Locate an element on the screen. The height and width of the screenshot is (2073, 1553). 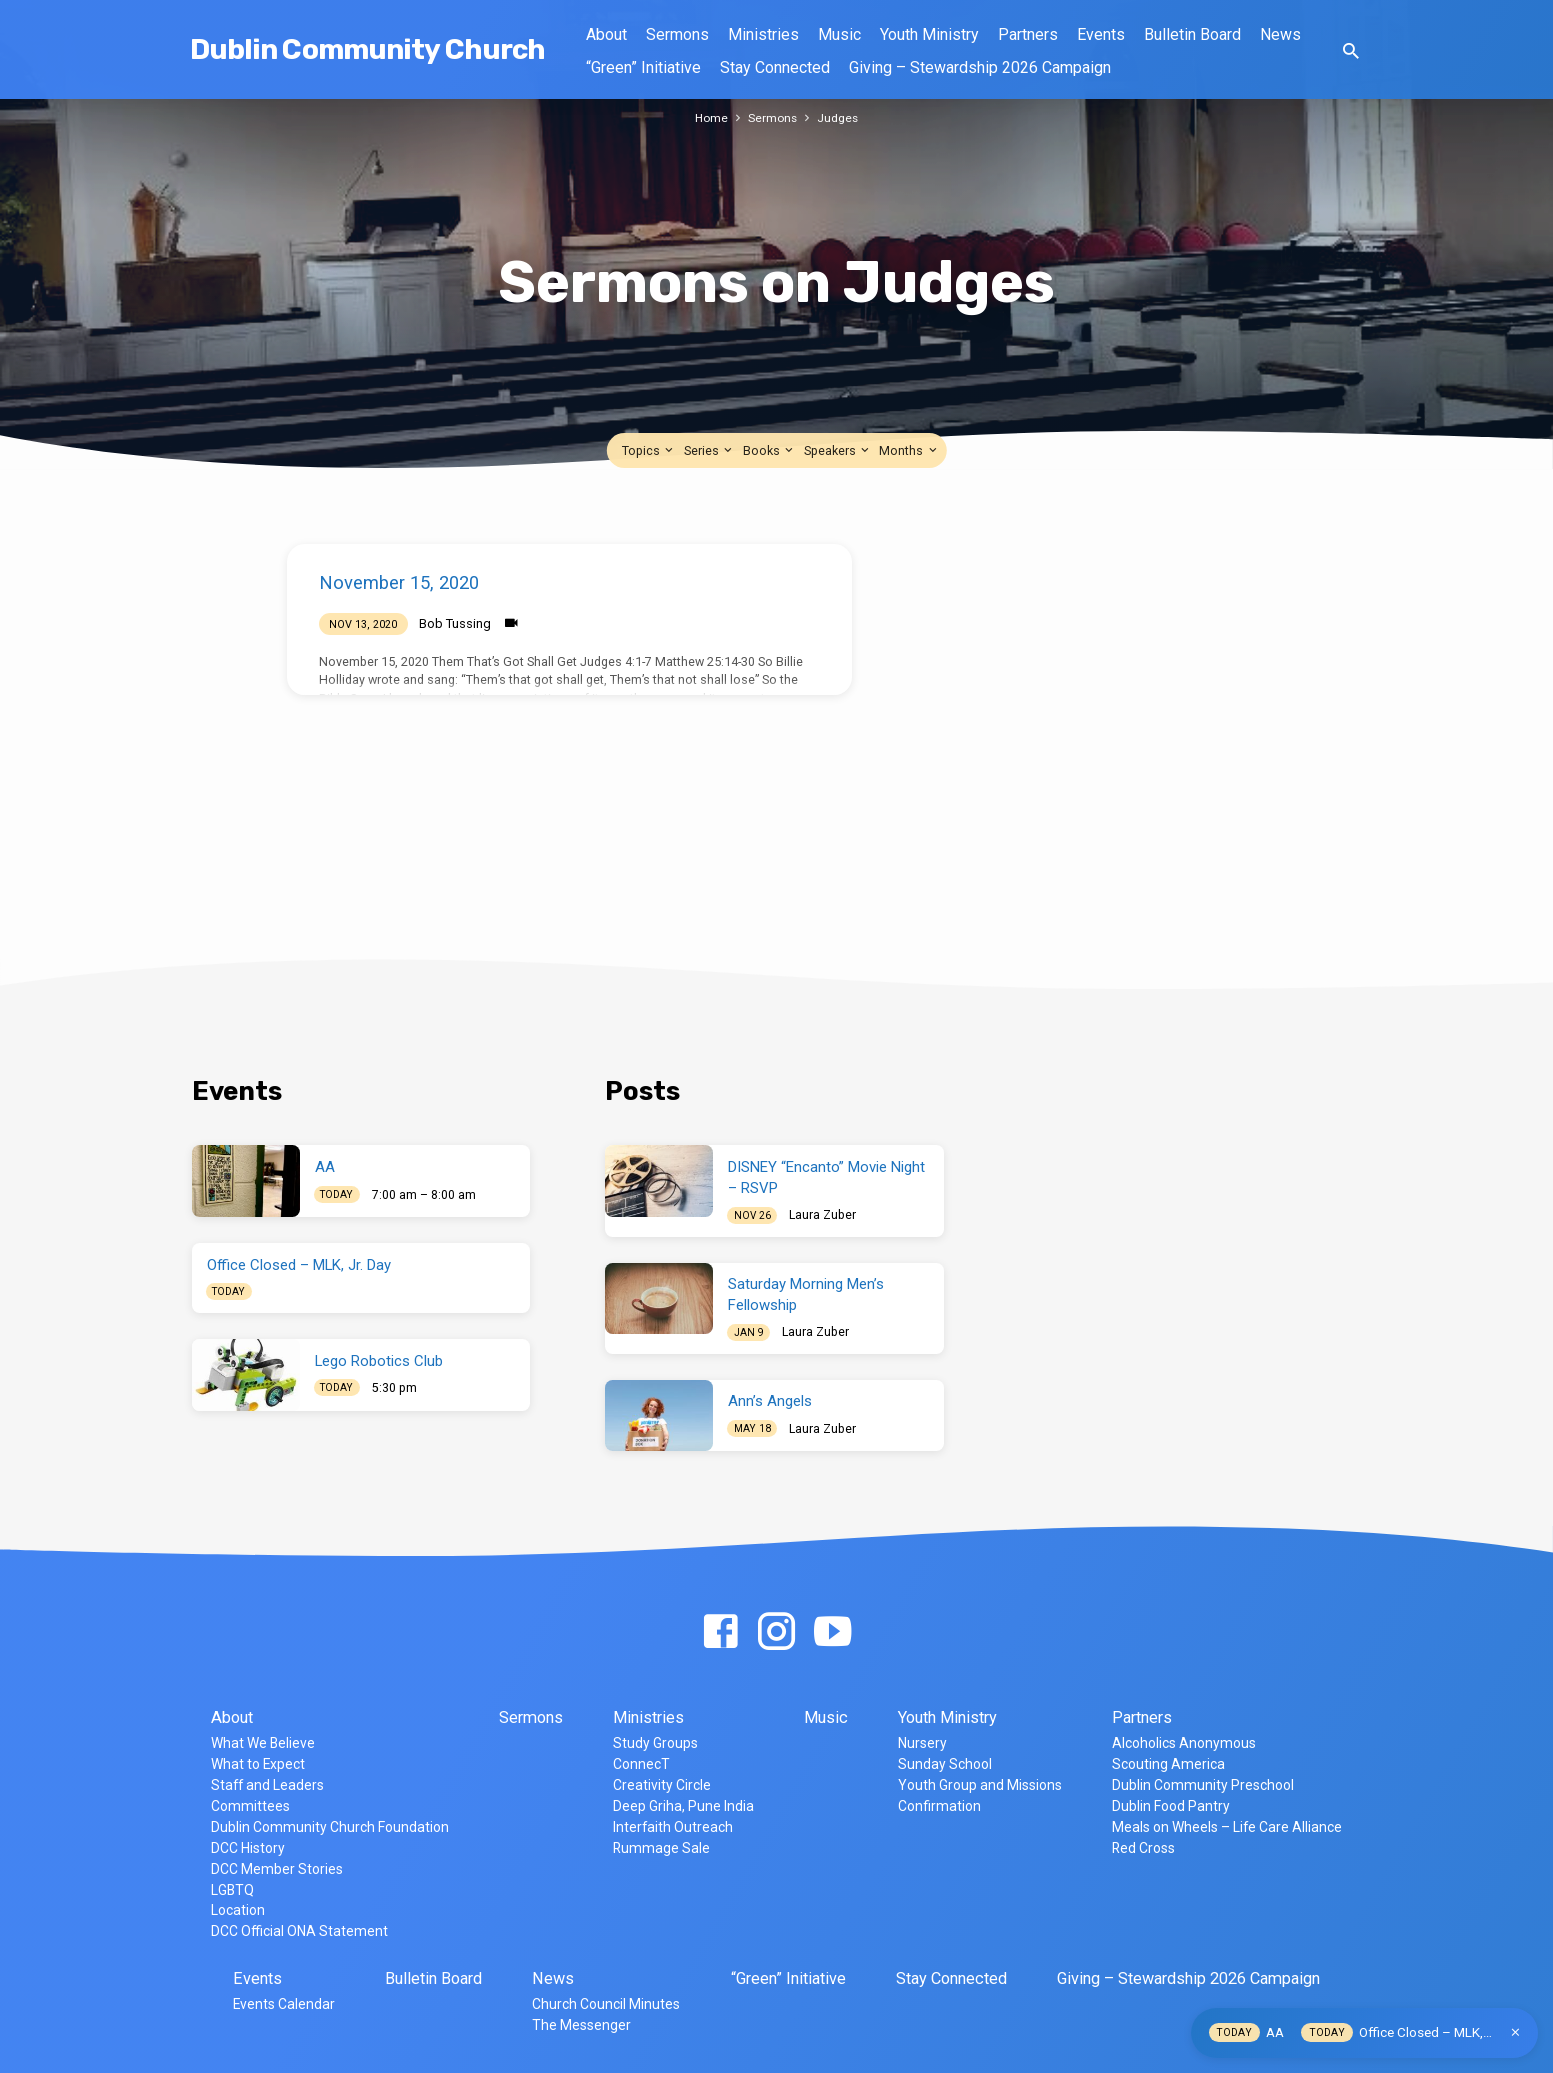
Bob Tussing is located at coordinates (455, 623).